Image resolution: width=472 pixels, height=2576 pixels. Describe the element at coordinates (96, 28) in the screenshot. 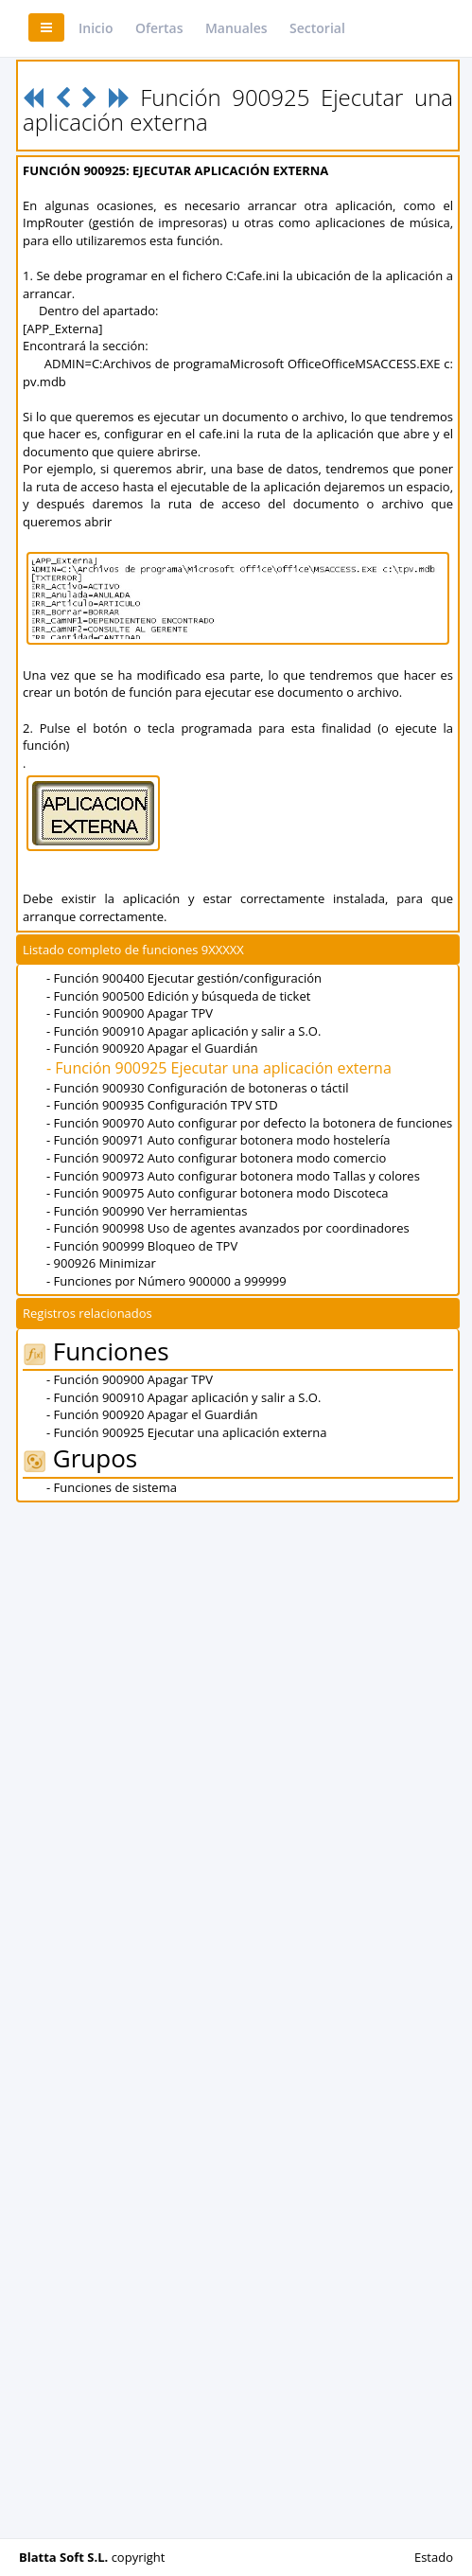

I see `Inicio` at that location.